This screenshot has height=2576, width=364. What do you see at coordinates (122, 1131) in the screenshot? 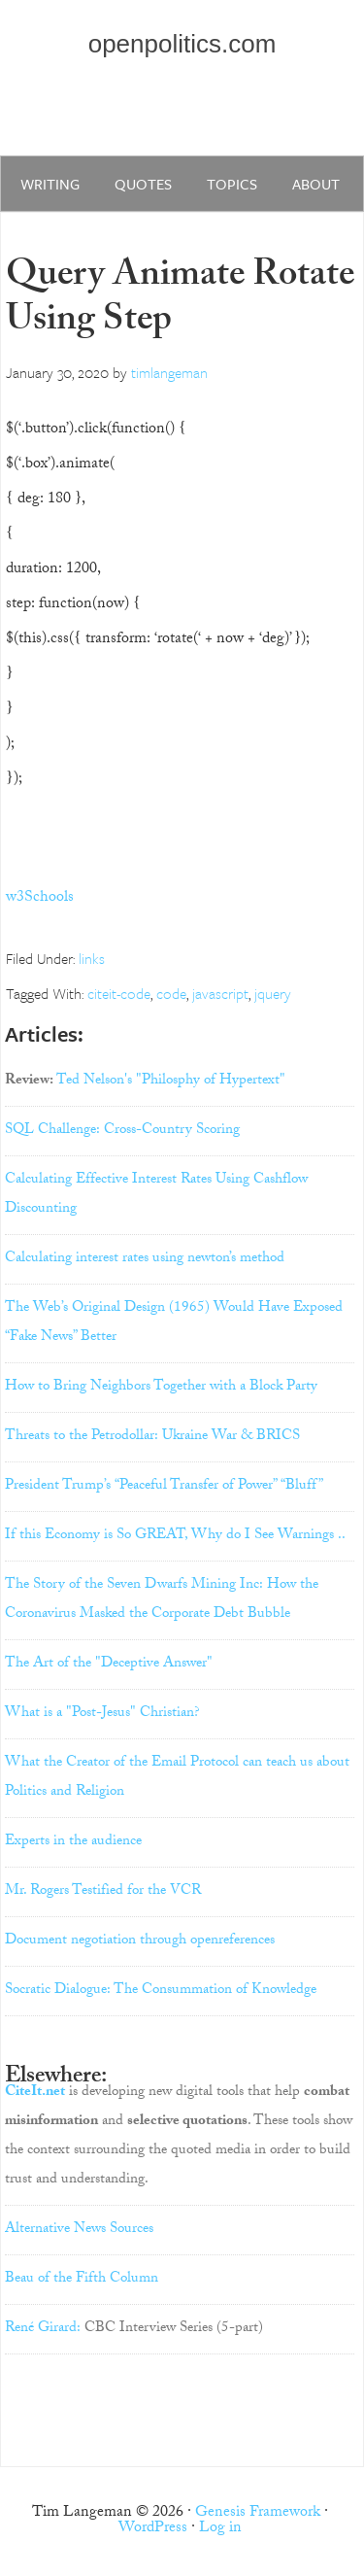
I see `SQL Challenge: Cross-Country Scoring` at bounding box center [122, 1131].